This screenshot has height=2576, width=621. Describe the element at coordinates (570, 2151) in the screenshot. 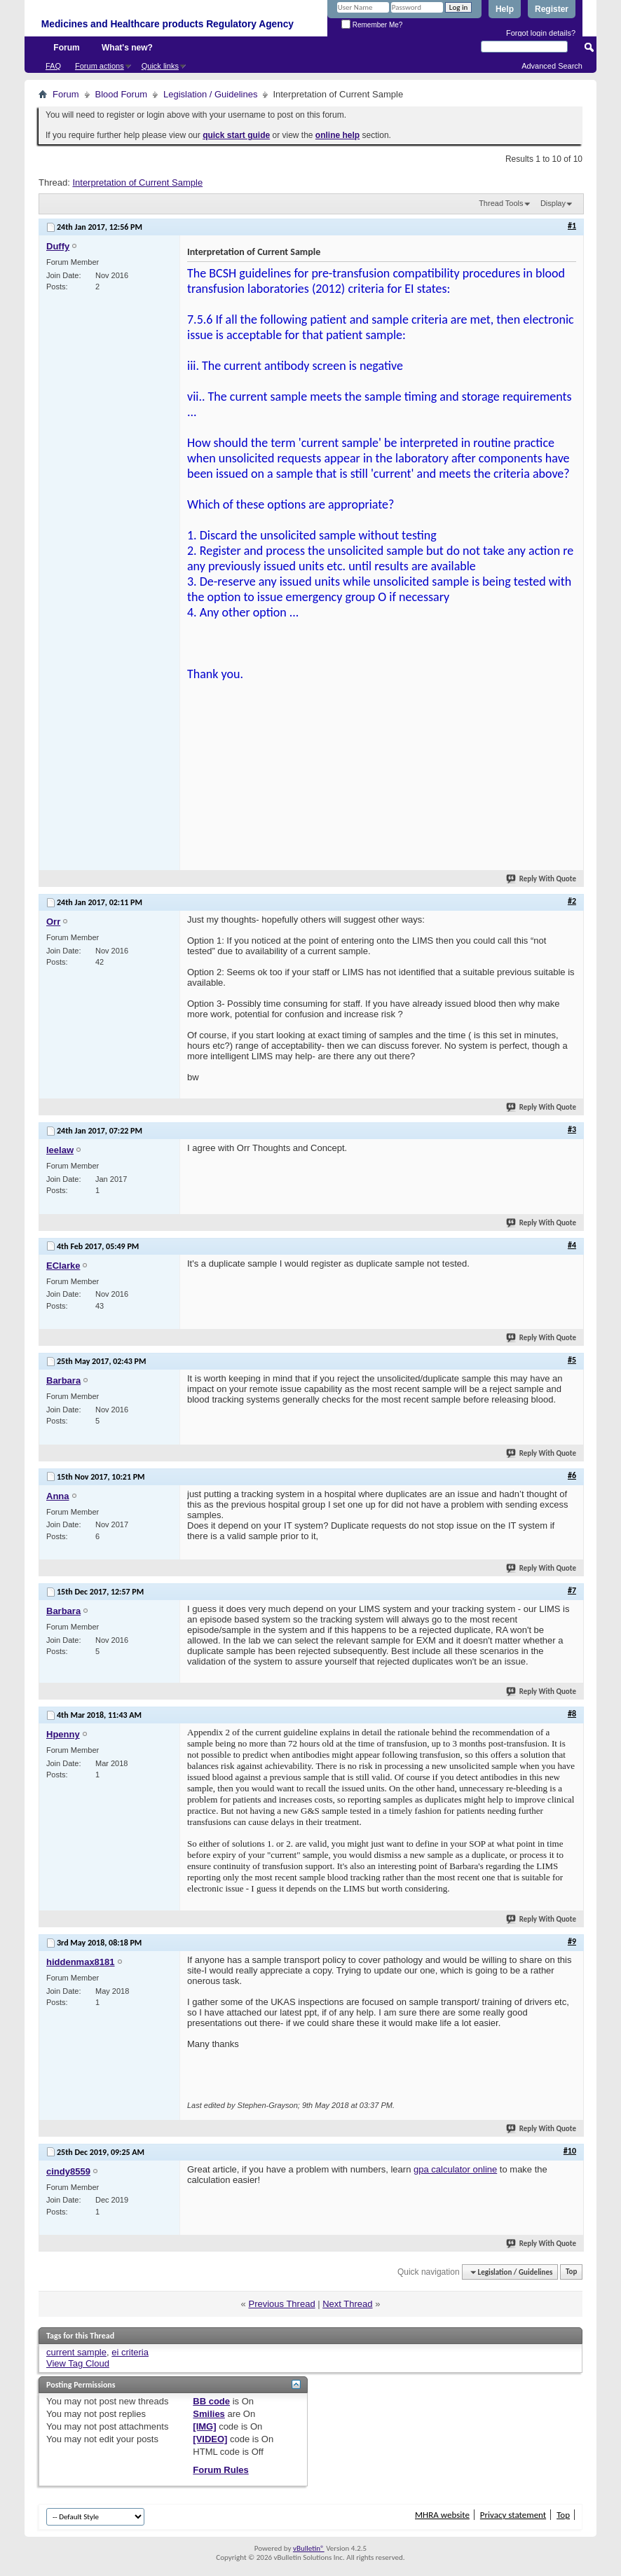

I see `#10` at that location.